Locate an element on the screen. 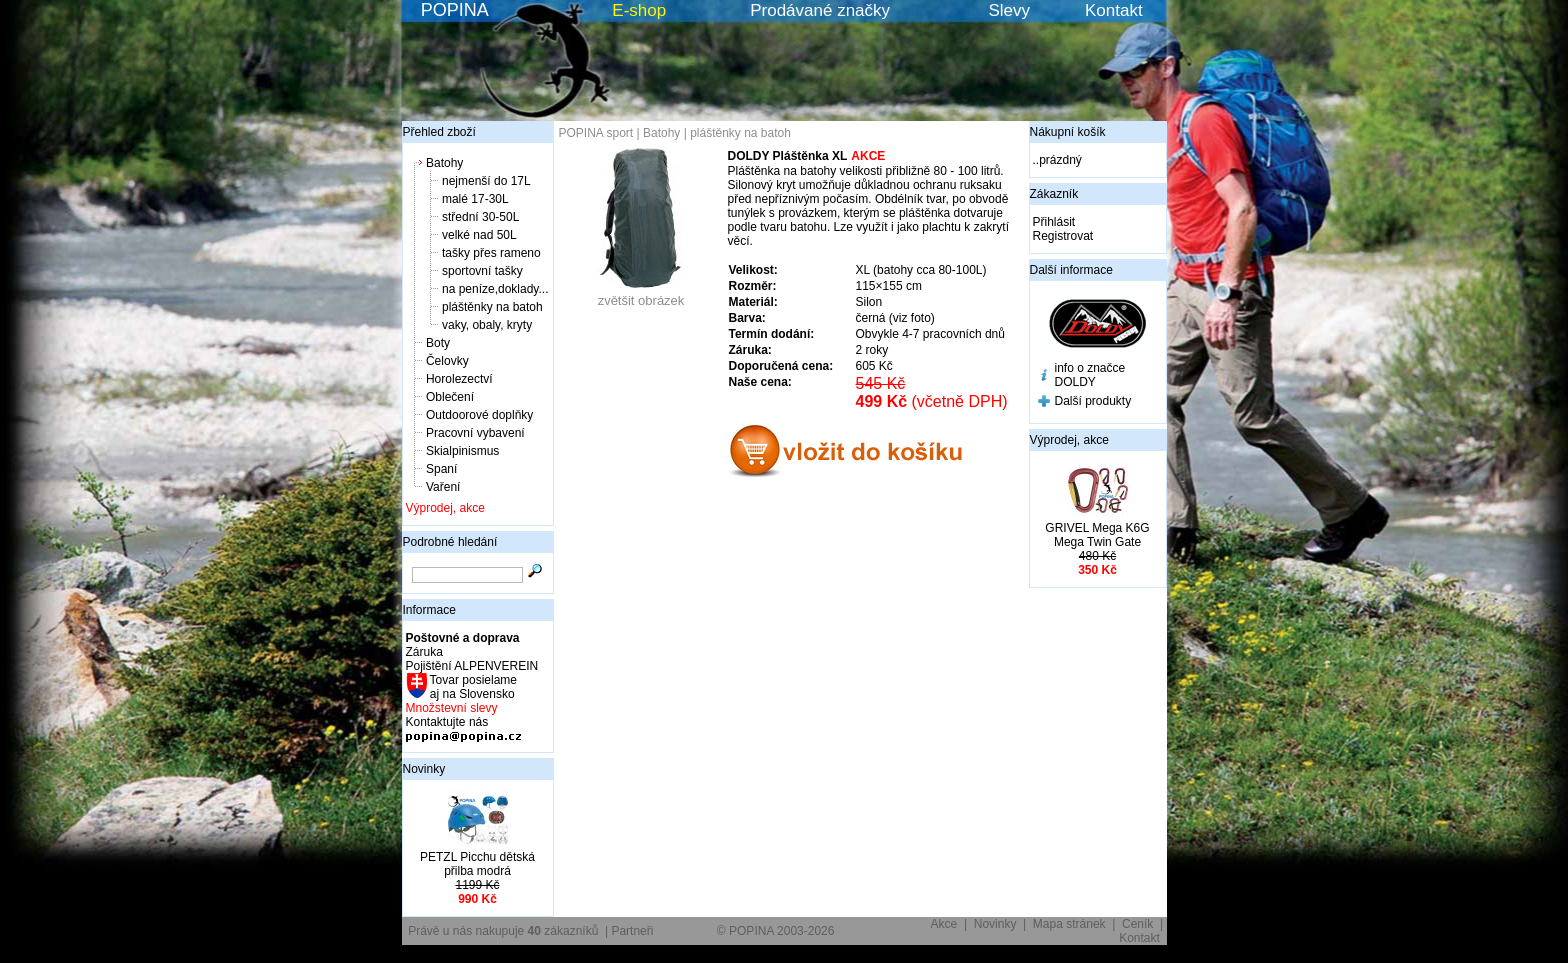 This screenshot has width=1568, height=963. Akce is located at coordinates (944, 924).